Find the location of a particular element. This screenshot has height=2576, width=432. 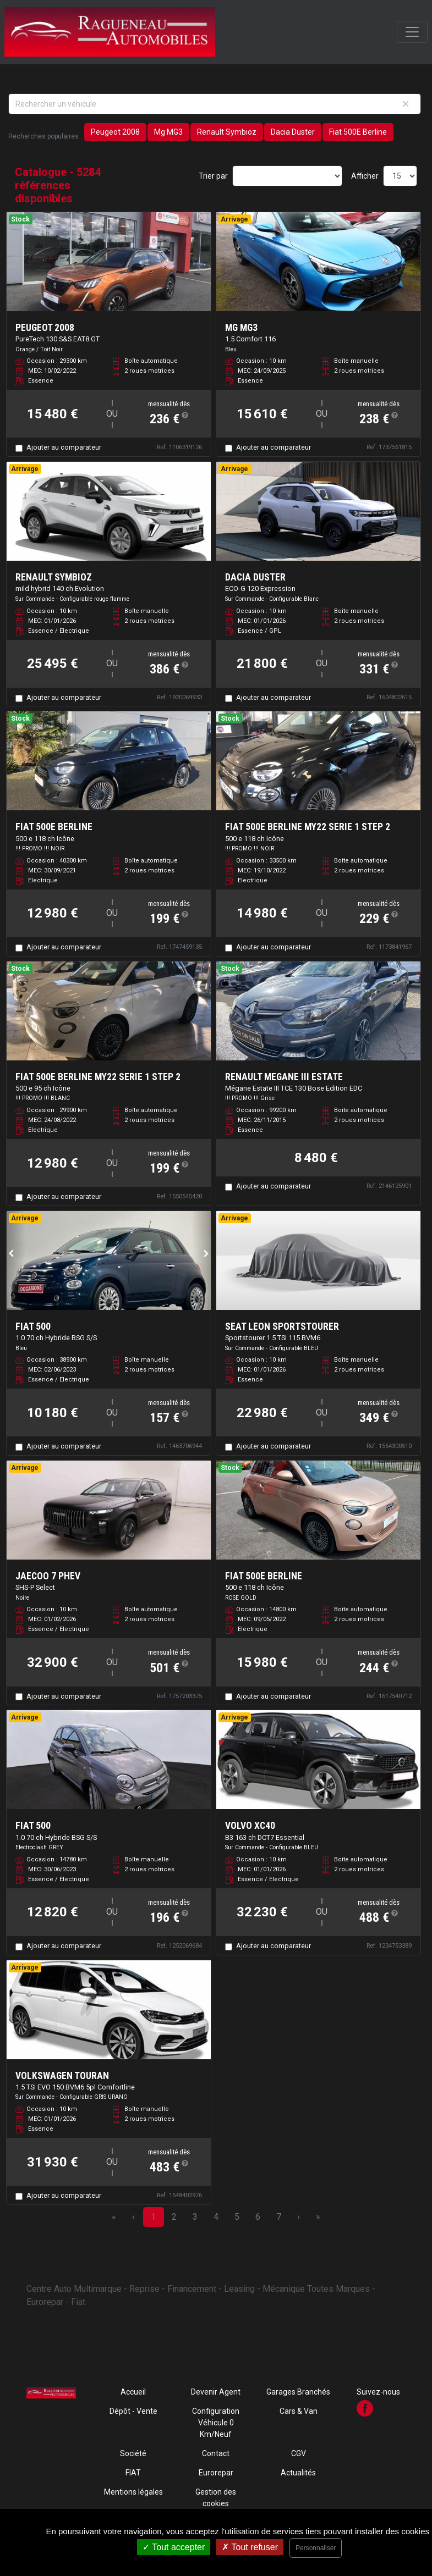

[Sort results by] is located at coordinates (287, 175).